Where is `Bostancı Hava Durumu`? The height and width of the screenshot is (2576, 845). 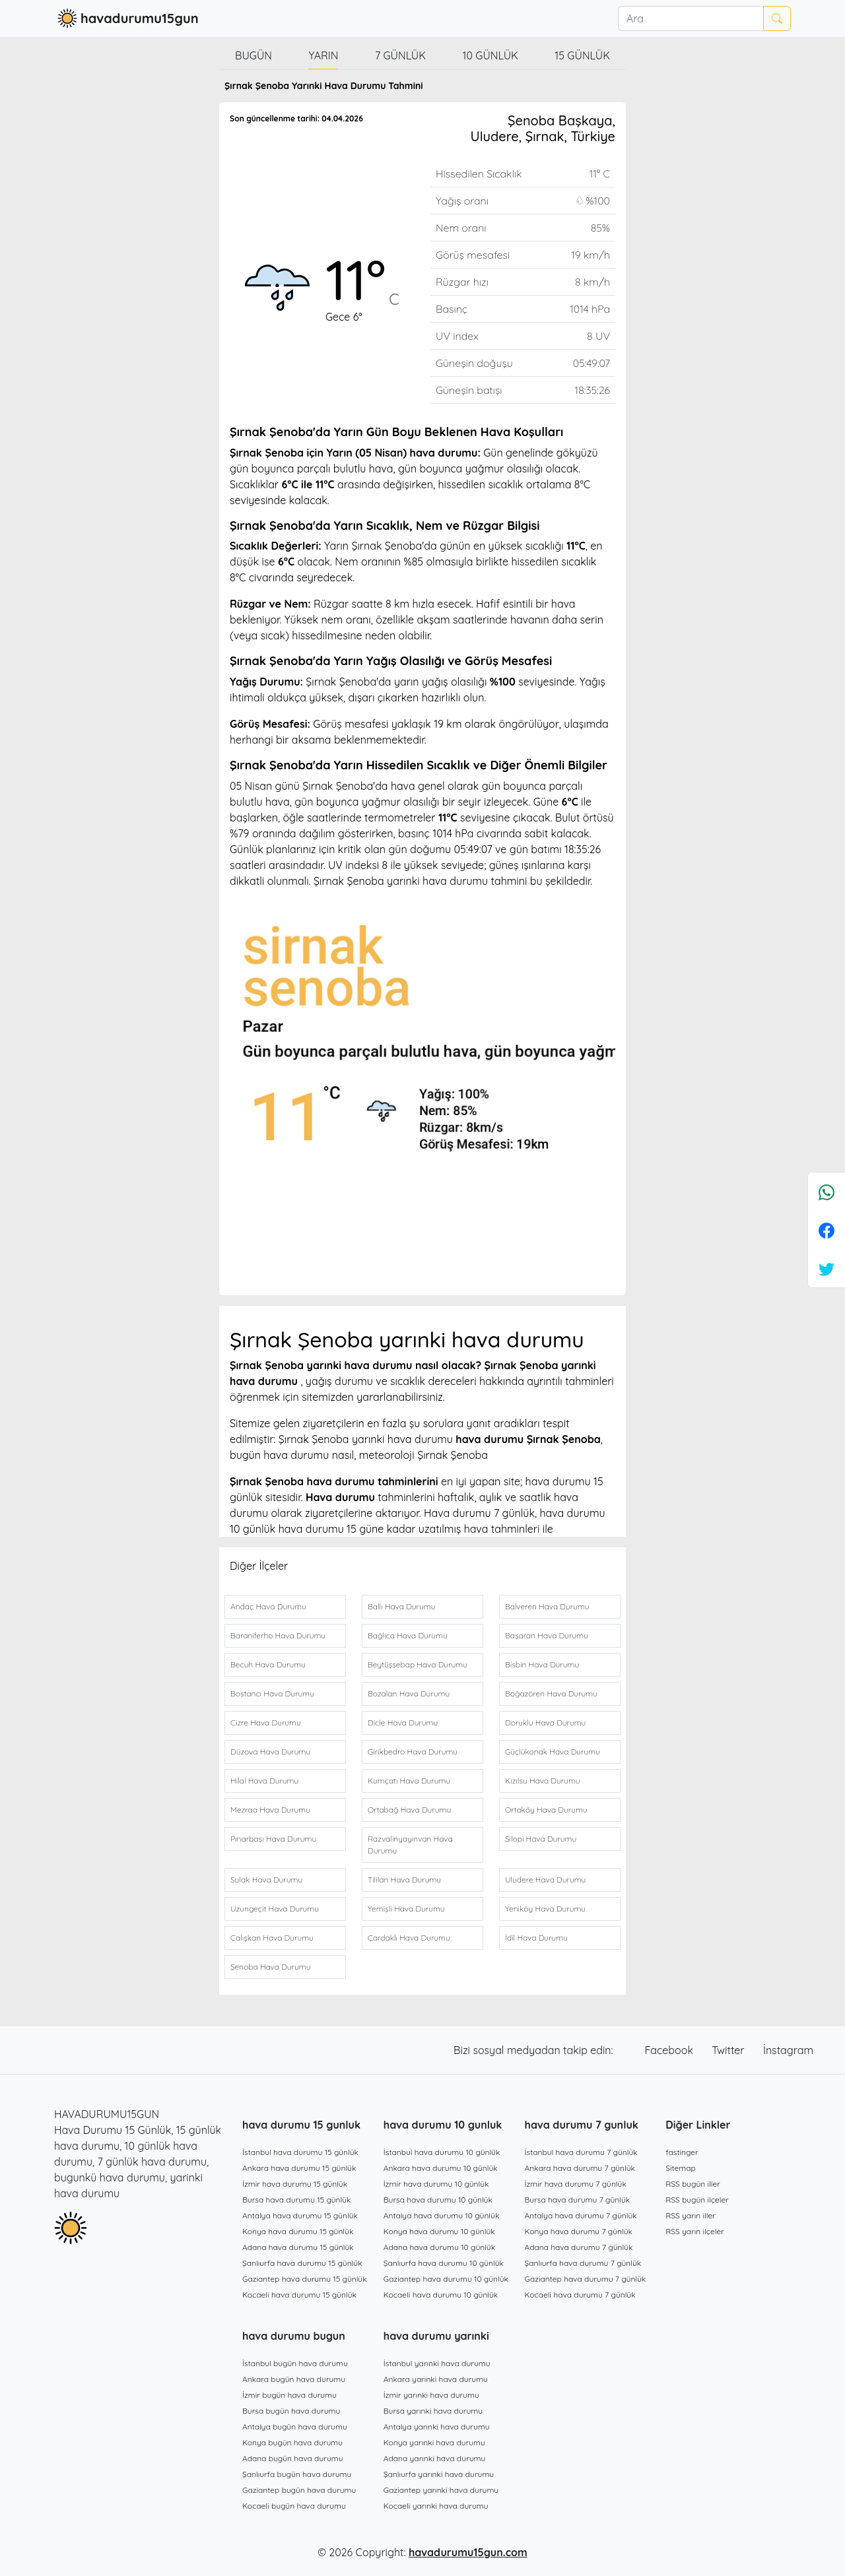 Bostancı Hava Durumu is located at coordinates (272, 1693).